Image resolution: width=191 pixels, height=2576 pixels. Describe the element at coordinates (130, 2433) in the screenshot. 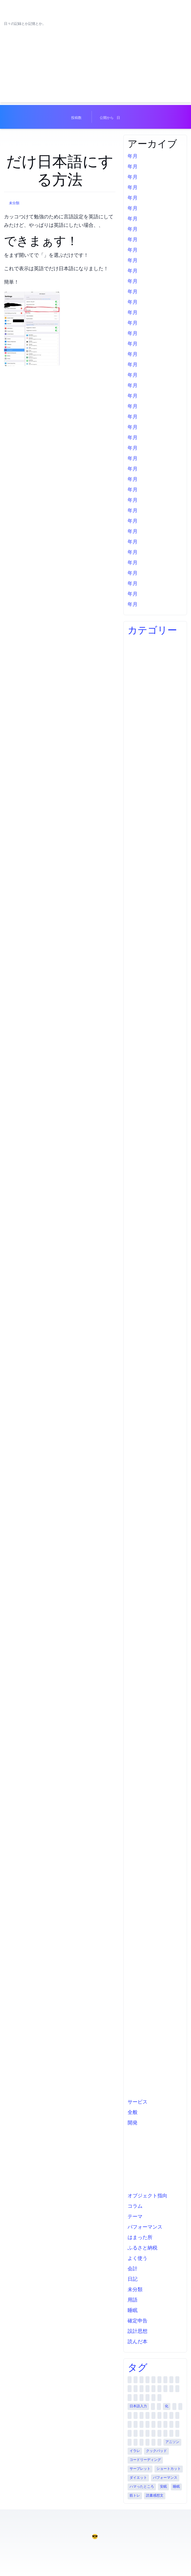

I see `spotify (1)` at that location.